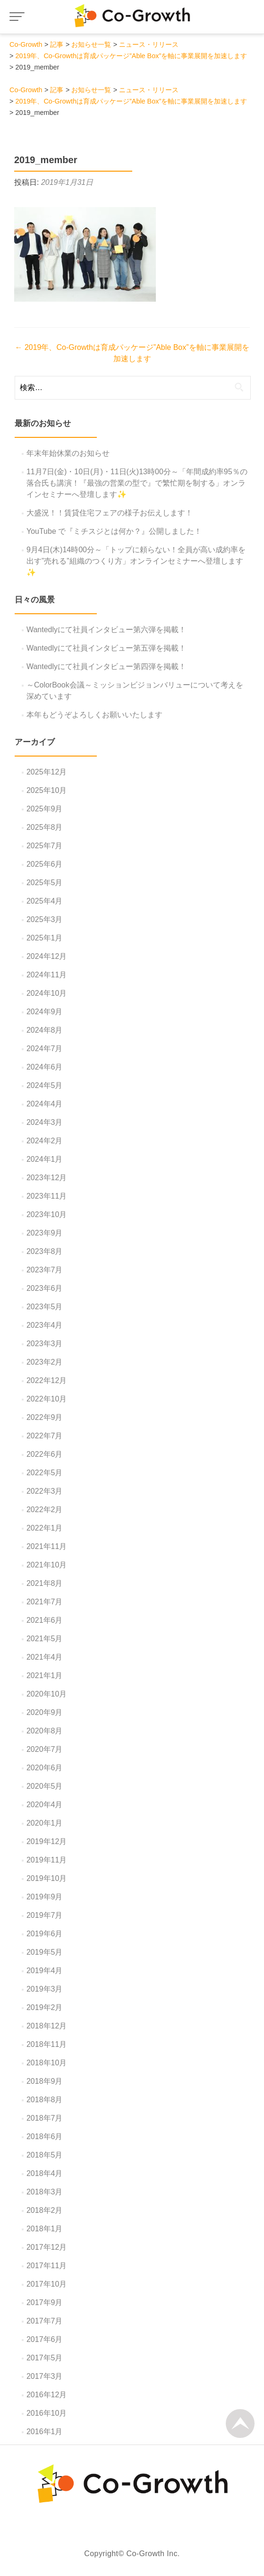 Image resolution: width=264 pixels, height=2576 pixels. What do you see at coordinates (44, 1141) in the screenshot?
I see `2024年2月` at bounding box center [44, 1141].